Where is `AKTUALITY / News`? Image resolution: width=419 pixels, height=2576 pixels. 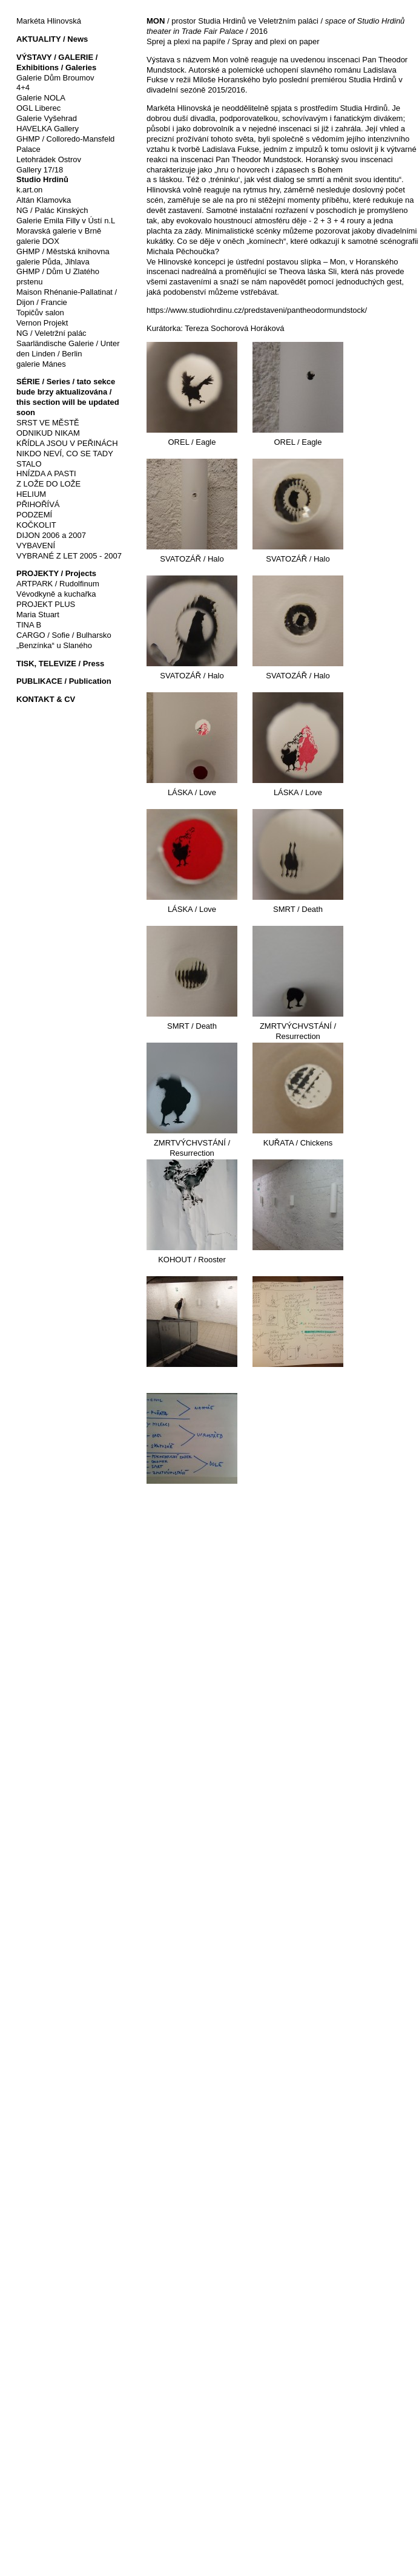
AKTUALITY / News is located at coordinates (52, 39).